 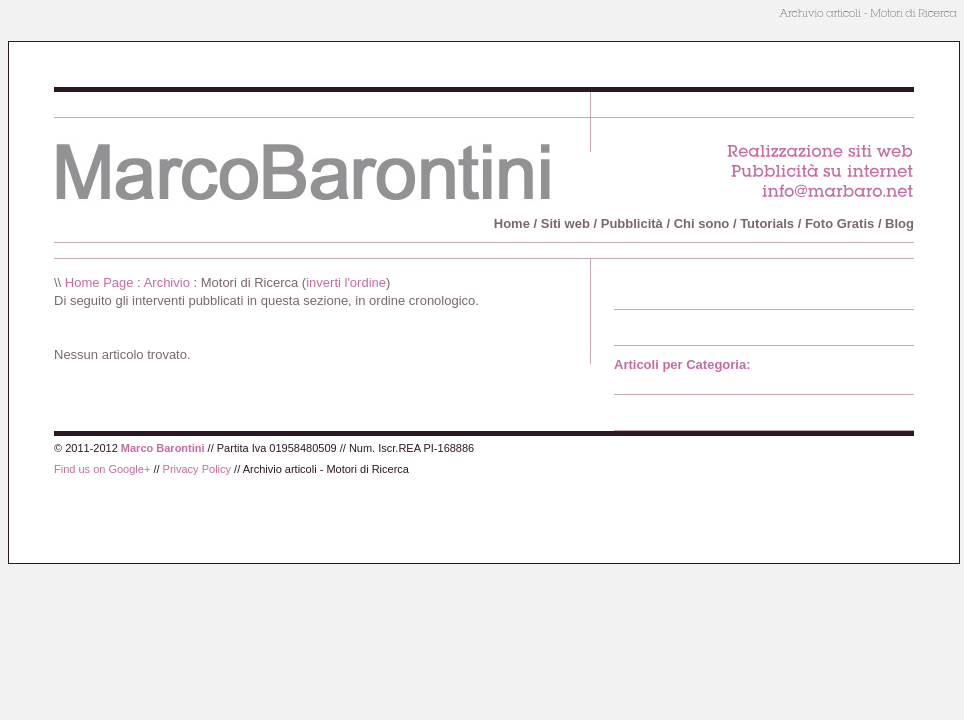 I want to click on inverti l'ordine, so click(x=346, y=282).